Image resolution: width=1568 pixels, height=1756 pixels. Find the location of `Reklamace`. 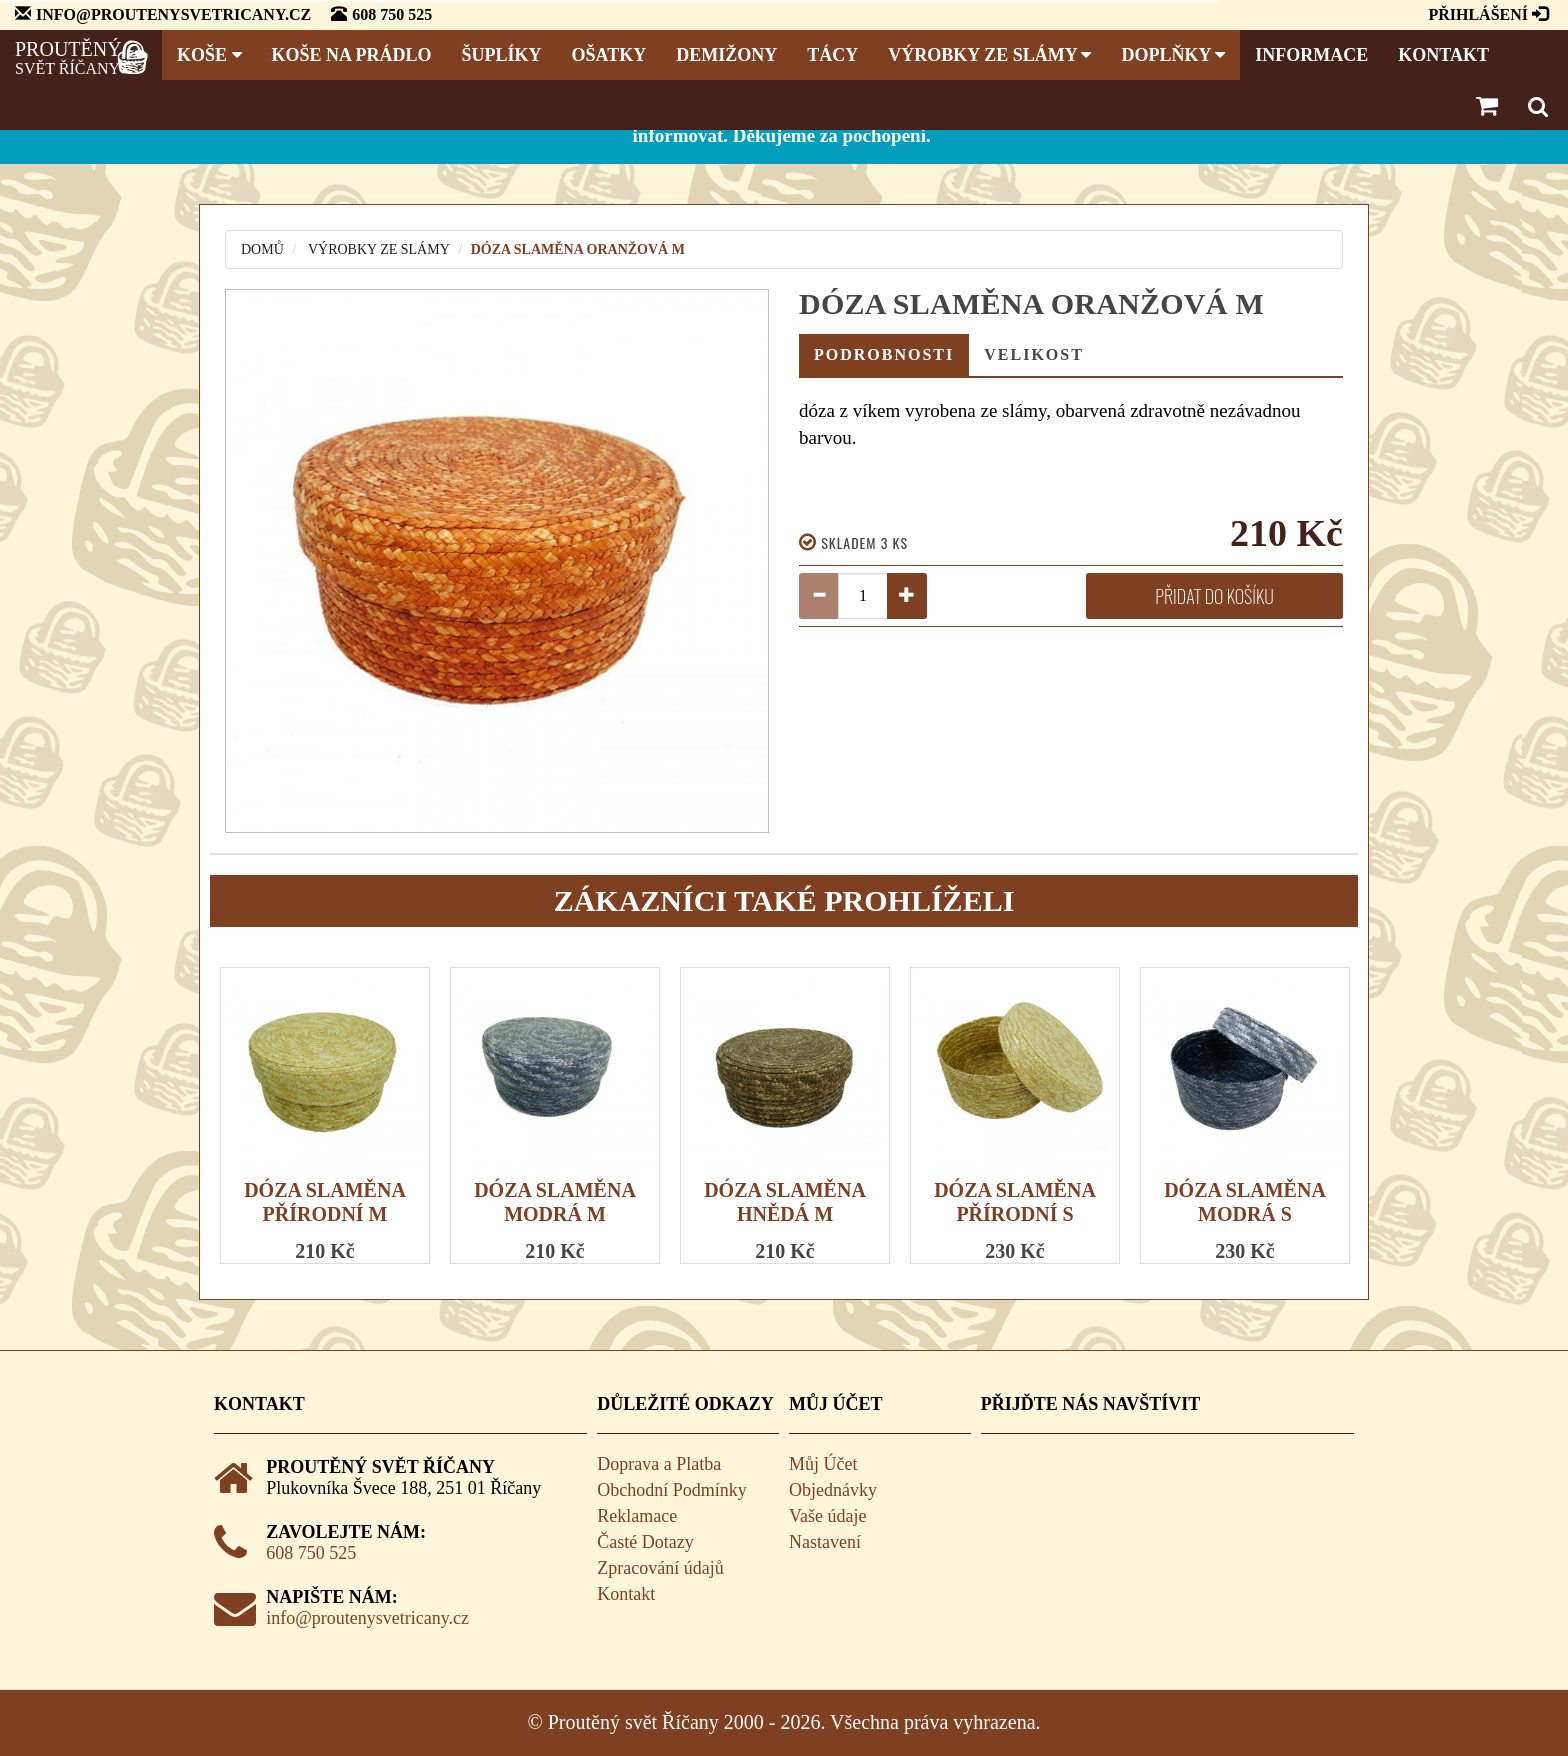

Reklamace is located at coordinates (637, 1516).